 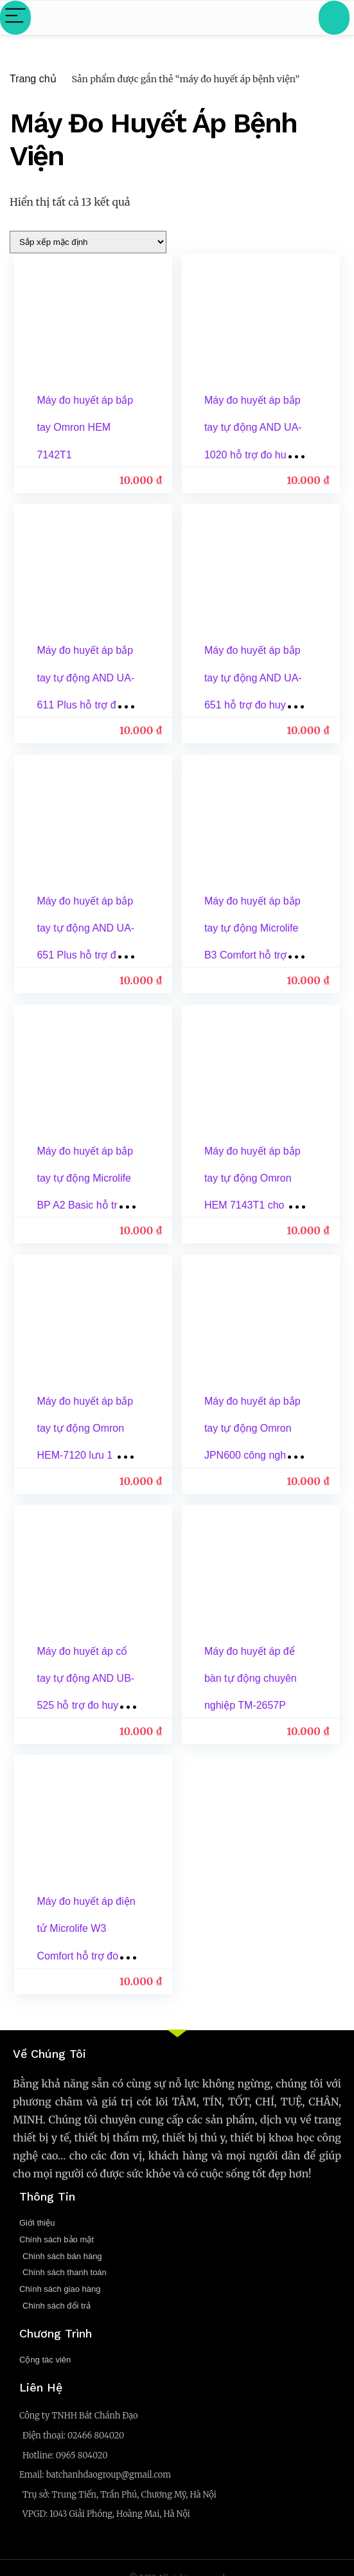 I want to click on Máy đo huyết áp bắp tay tự động AND UA-611 Plus hỗ trợ đo huyết áp, cảnh báo đột quỵ, so click(x=86, y=704).